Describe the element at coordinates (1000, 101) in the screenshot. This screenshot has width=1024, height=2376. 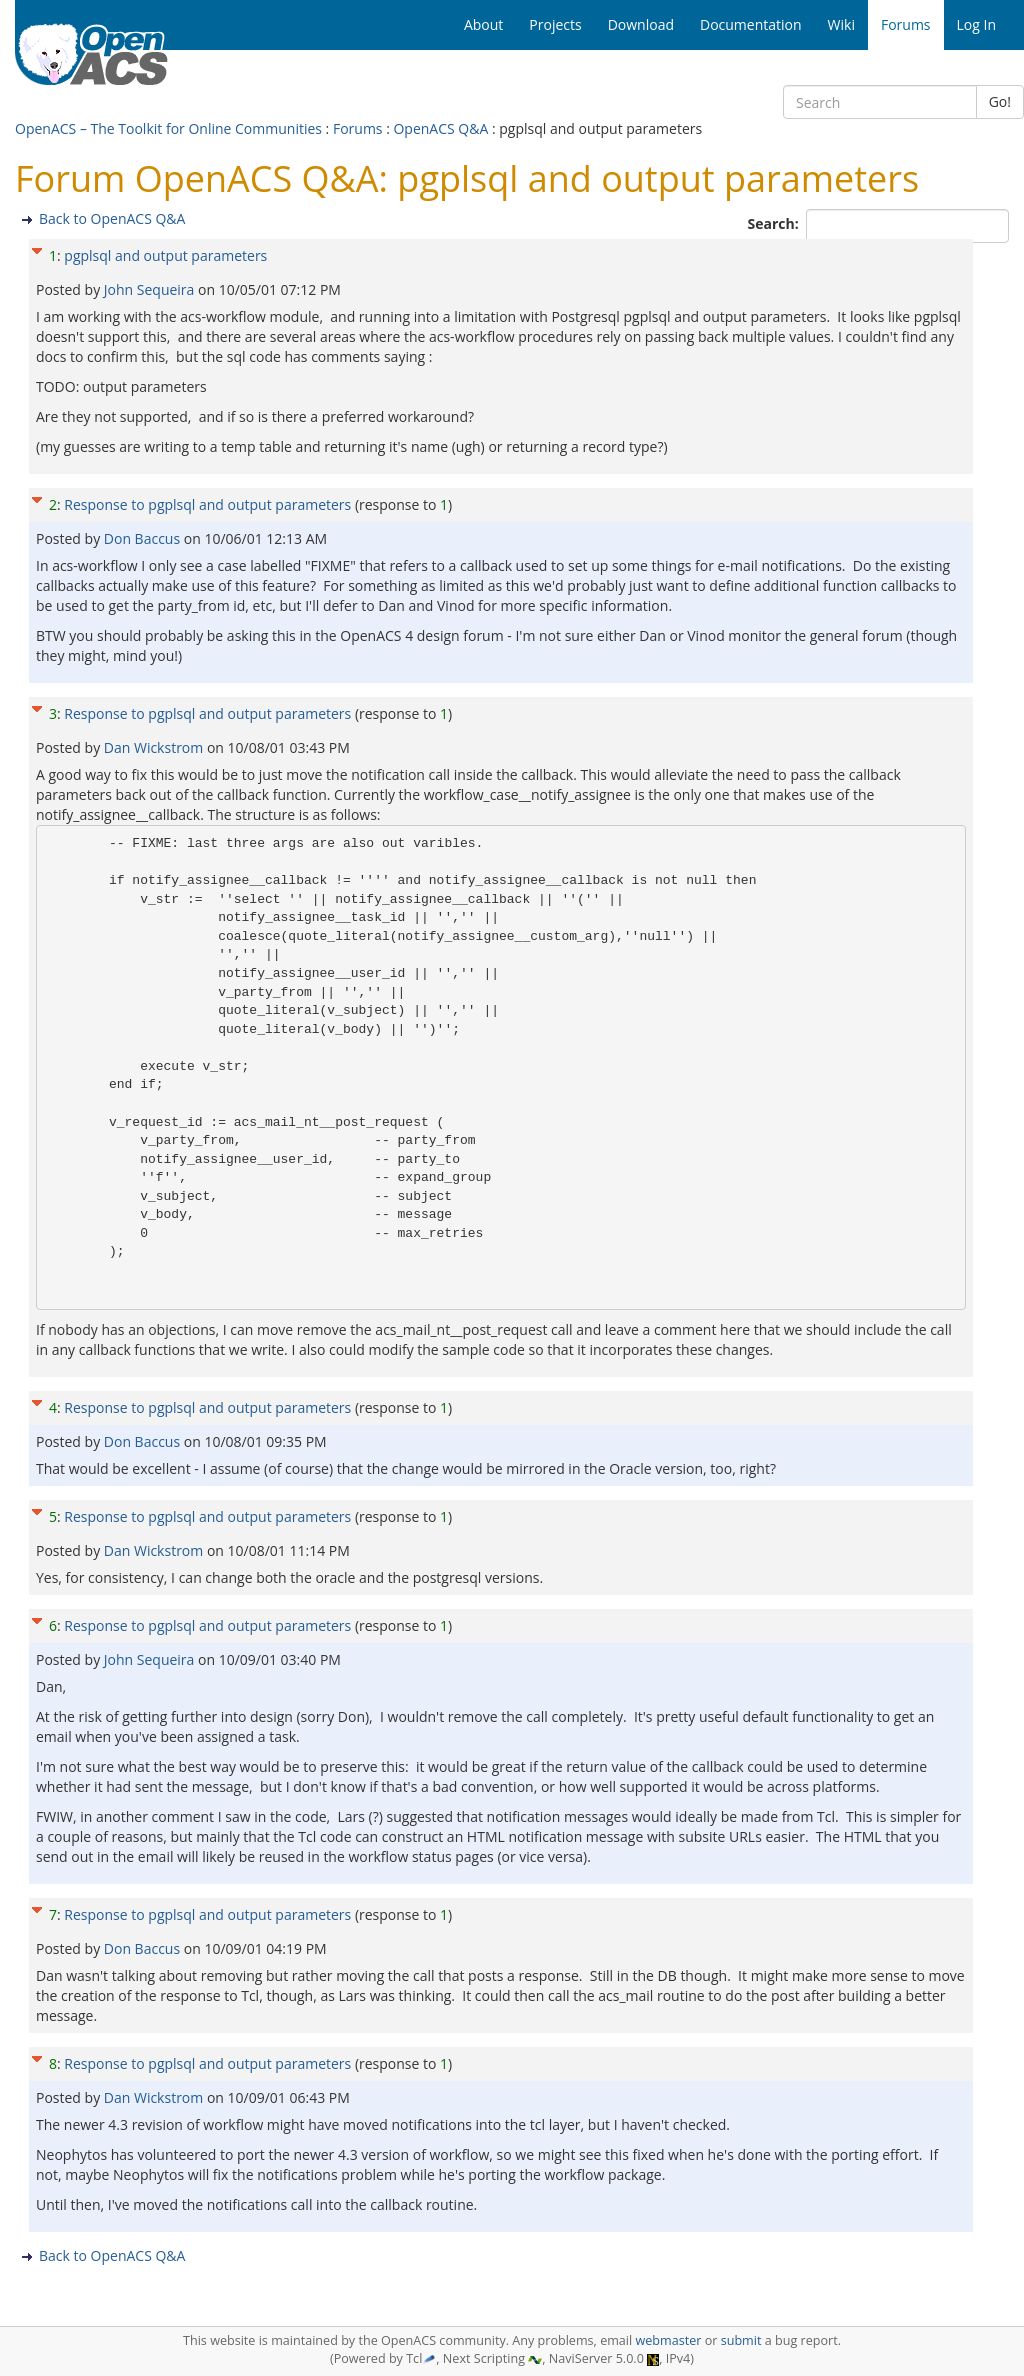
I see `Go!` at that location.